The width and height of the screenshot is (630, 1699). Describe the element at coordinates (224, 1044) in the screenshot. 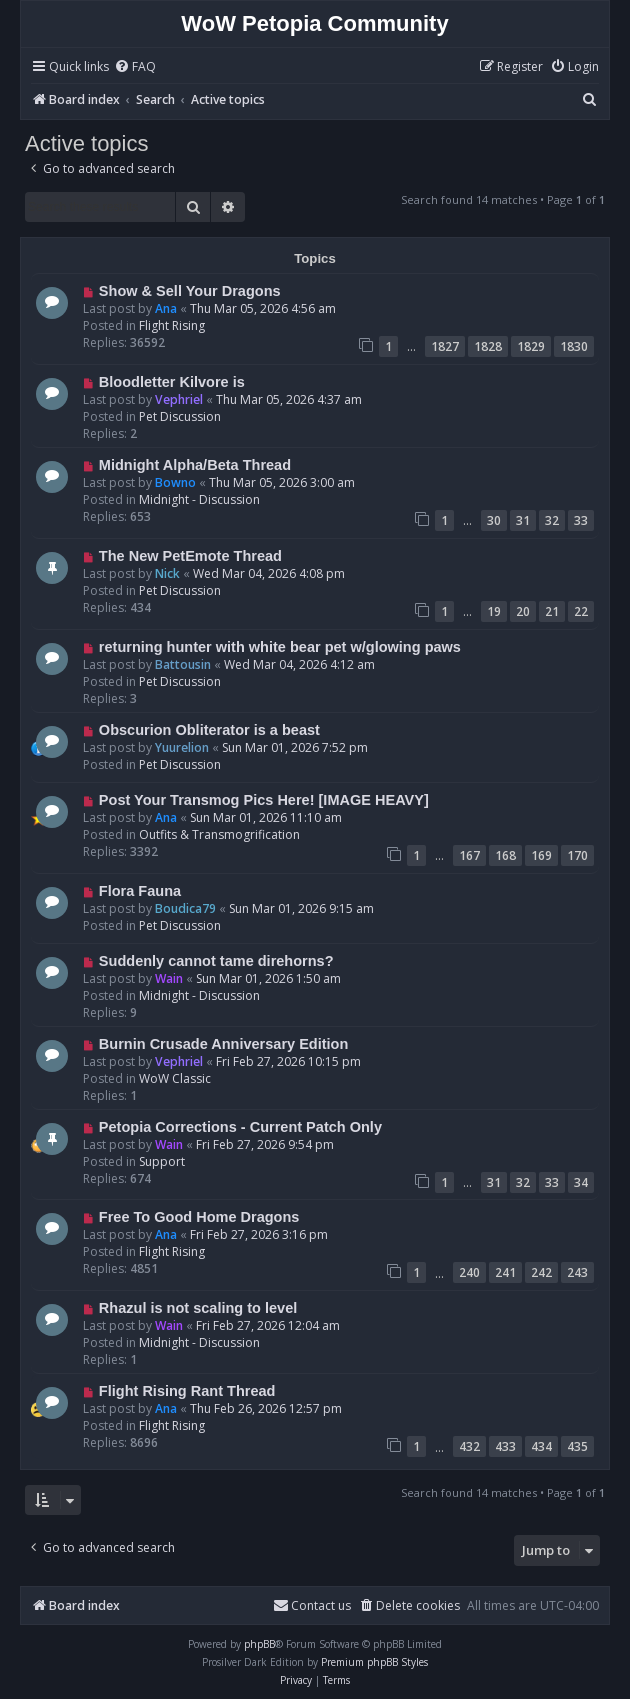

I see `Burnin Crusade Anniversary Edition` at that location.